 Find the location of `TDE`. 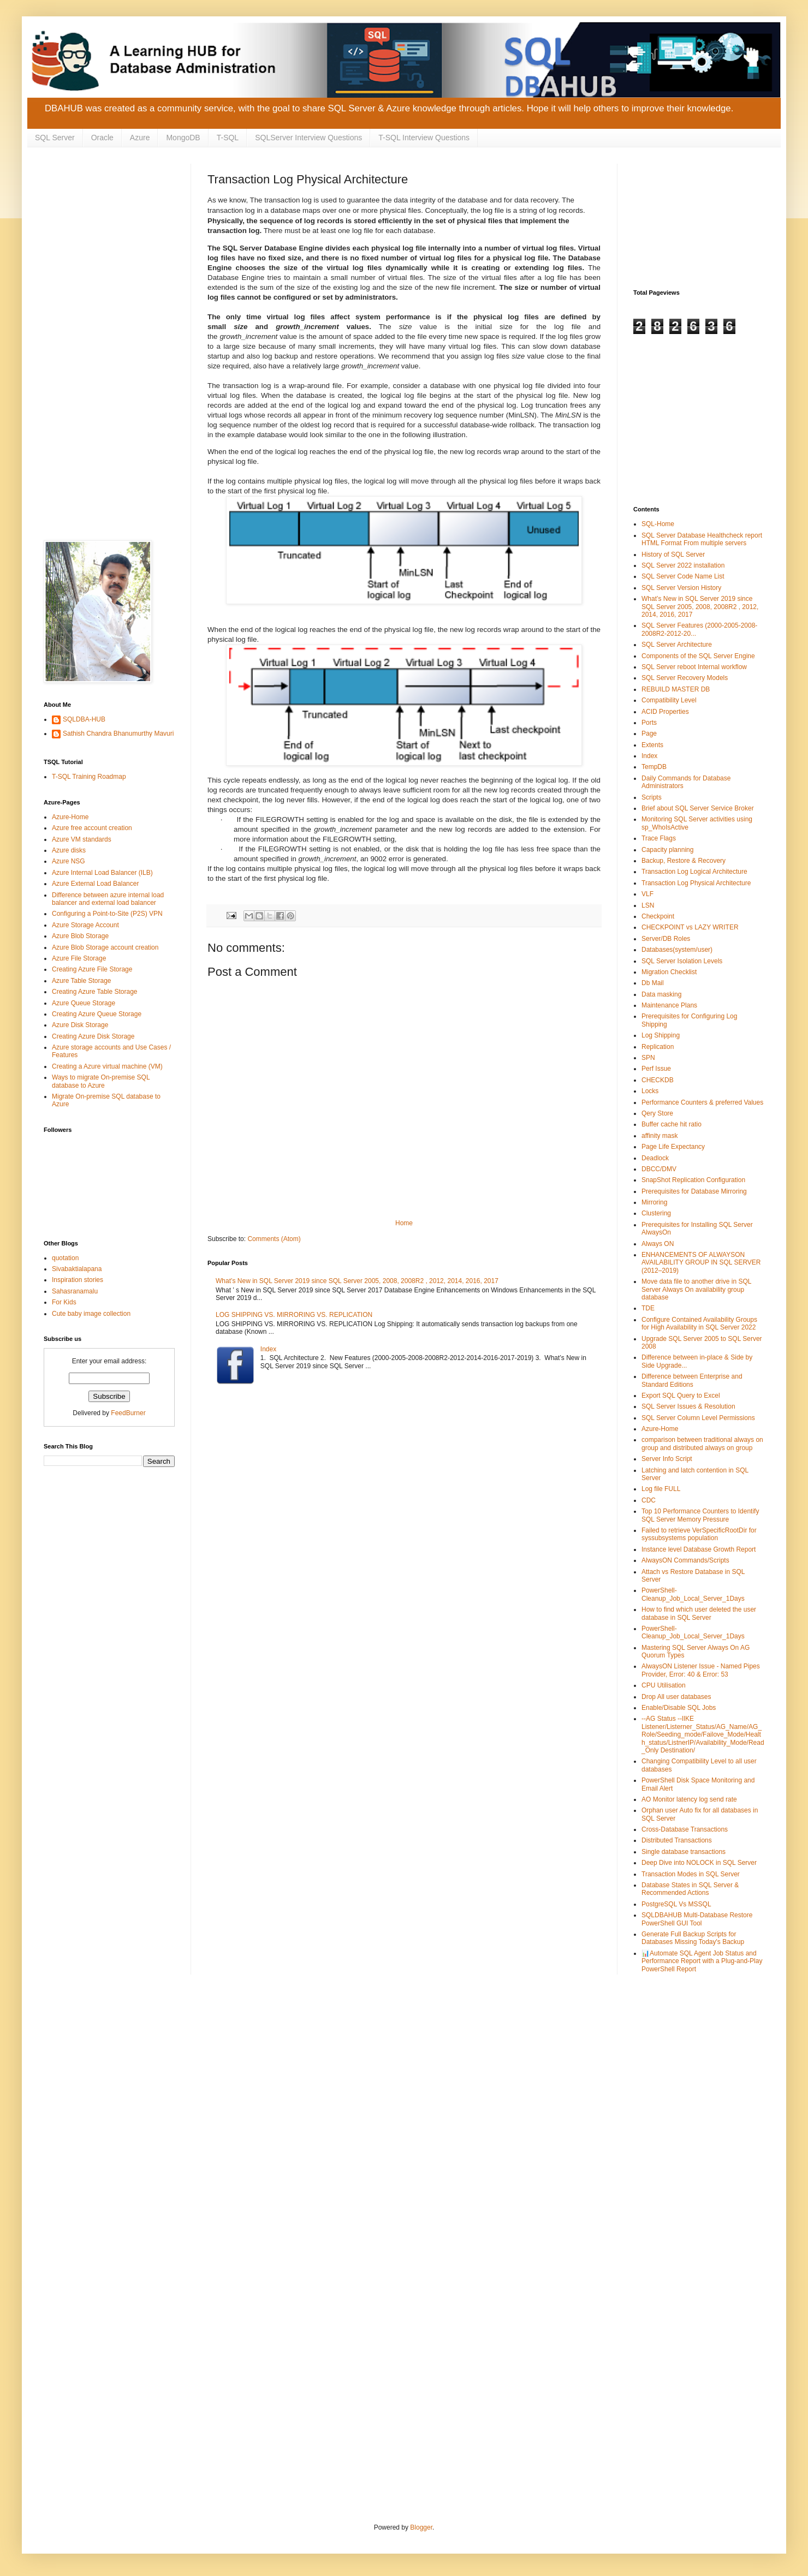

TDE is located at coordinates (648, 1308).